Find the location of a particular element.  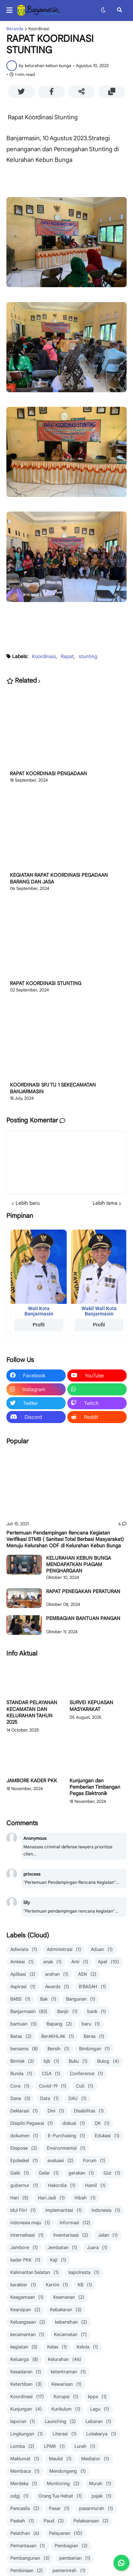

Lebaran is located at coordinates (98, 2422).